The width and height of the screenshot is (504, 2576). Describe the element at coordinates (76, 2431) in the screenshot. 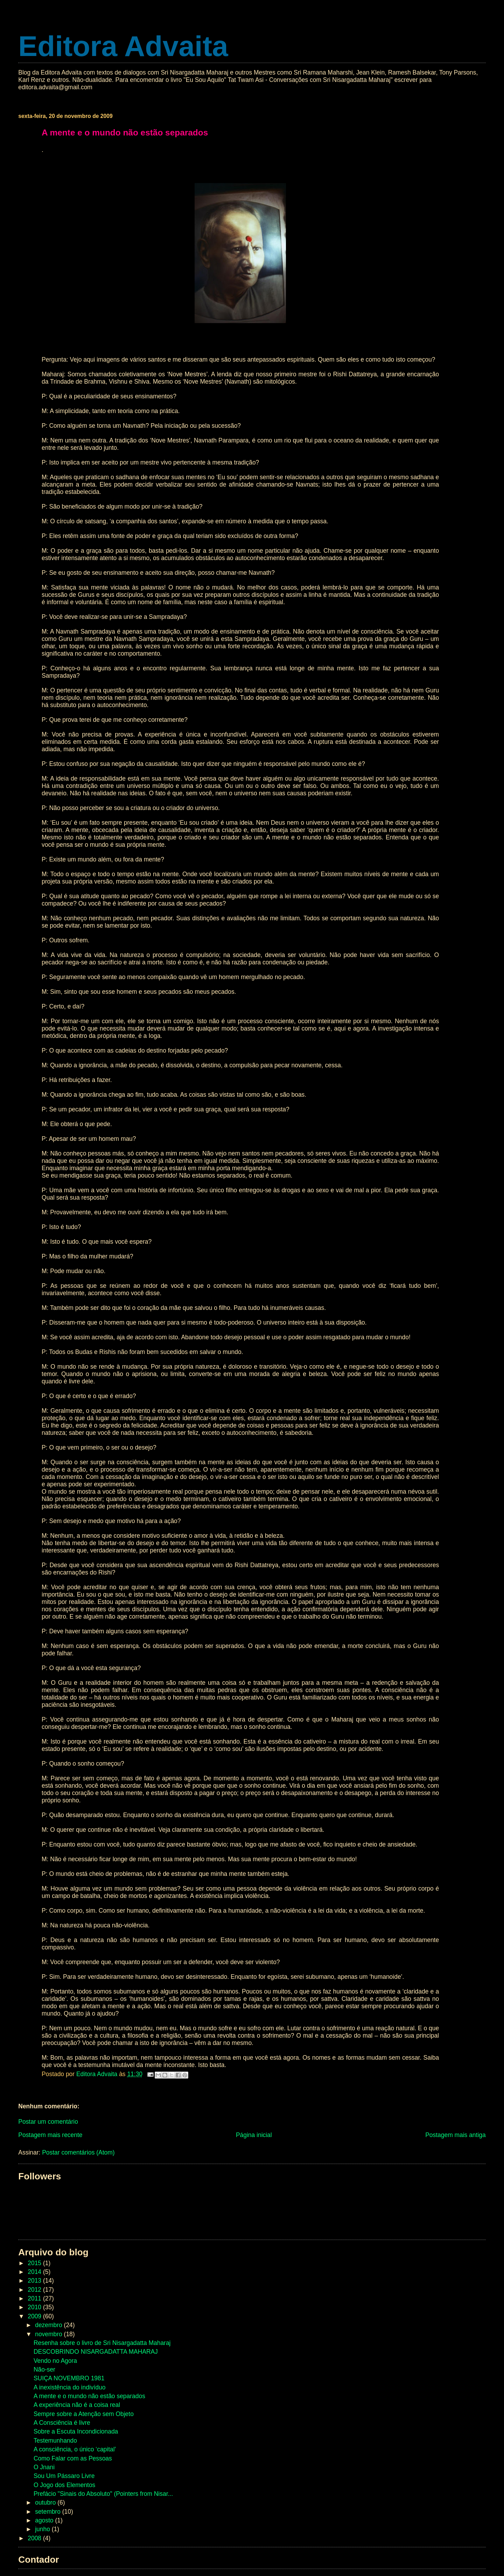

I see `Sobre a Escuta Incondicionada` at that location.